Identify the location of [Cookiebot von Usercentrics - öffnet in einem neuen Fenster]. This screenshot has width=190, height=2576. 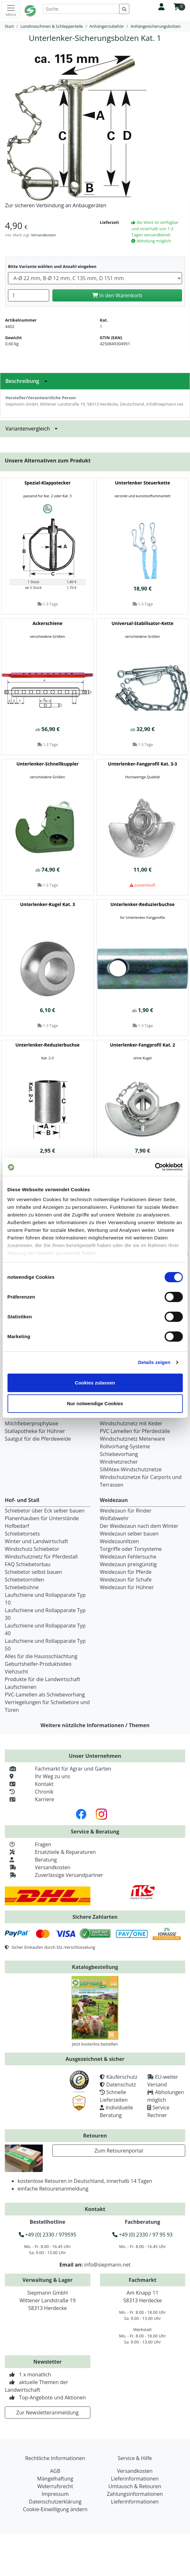
(155, 1167).